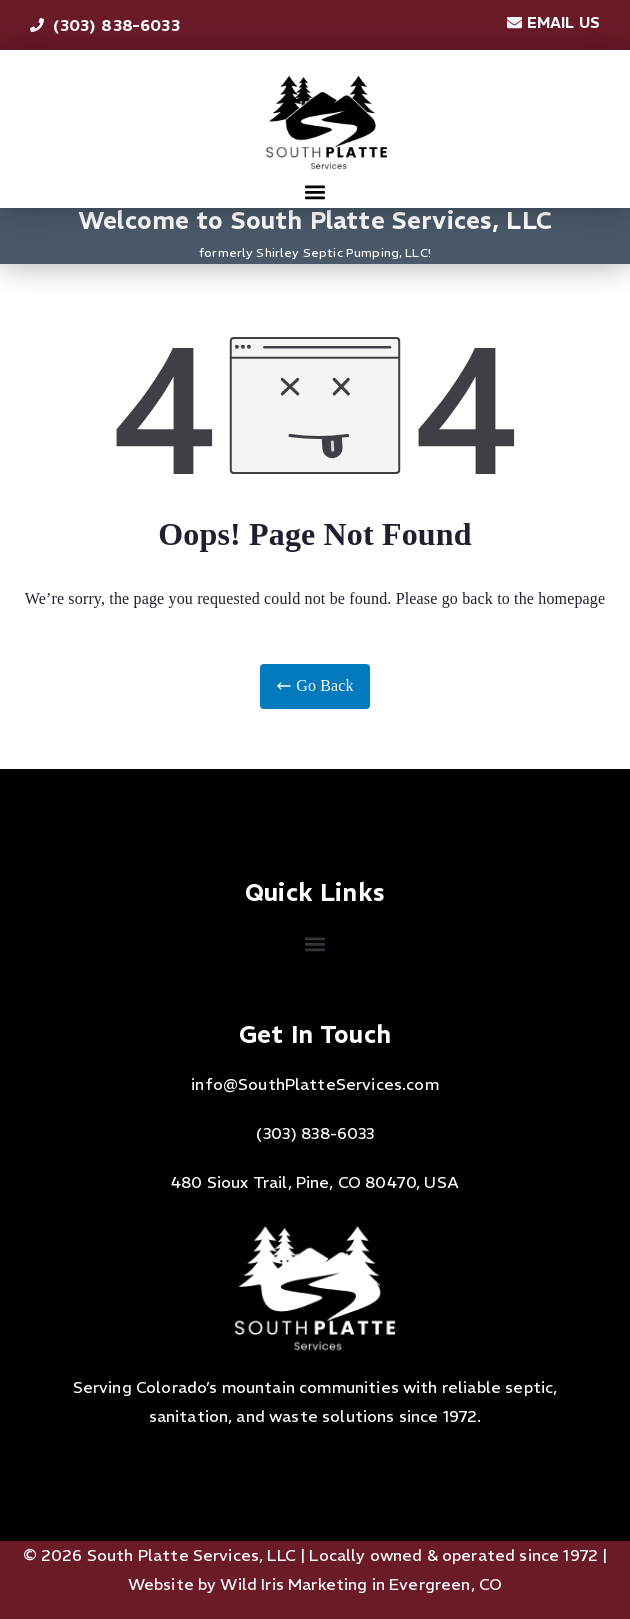 The image size is (630, 1619). I want to click on info@SouthPlatteServices.com, so click(314, 1084).